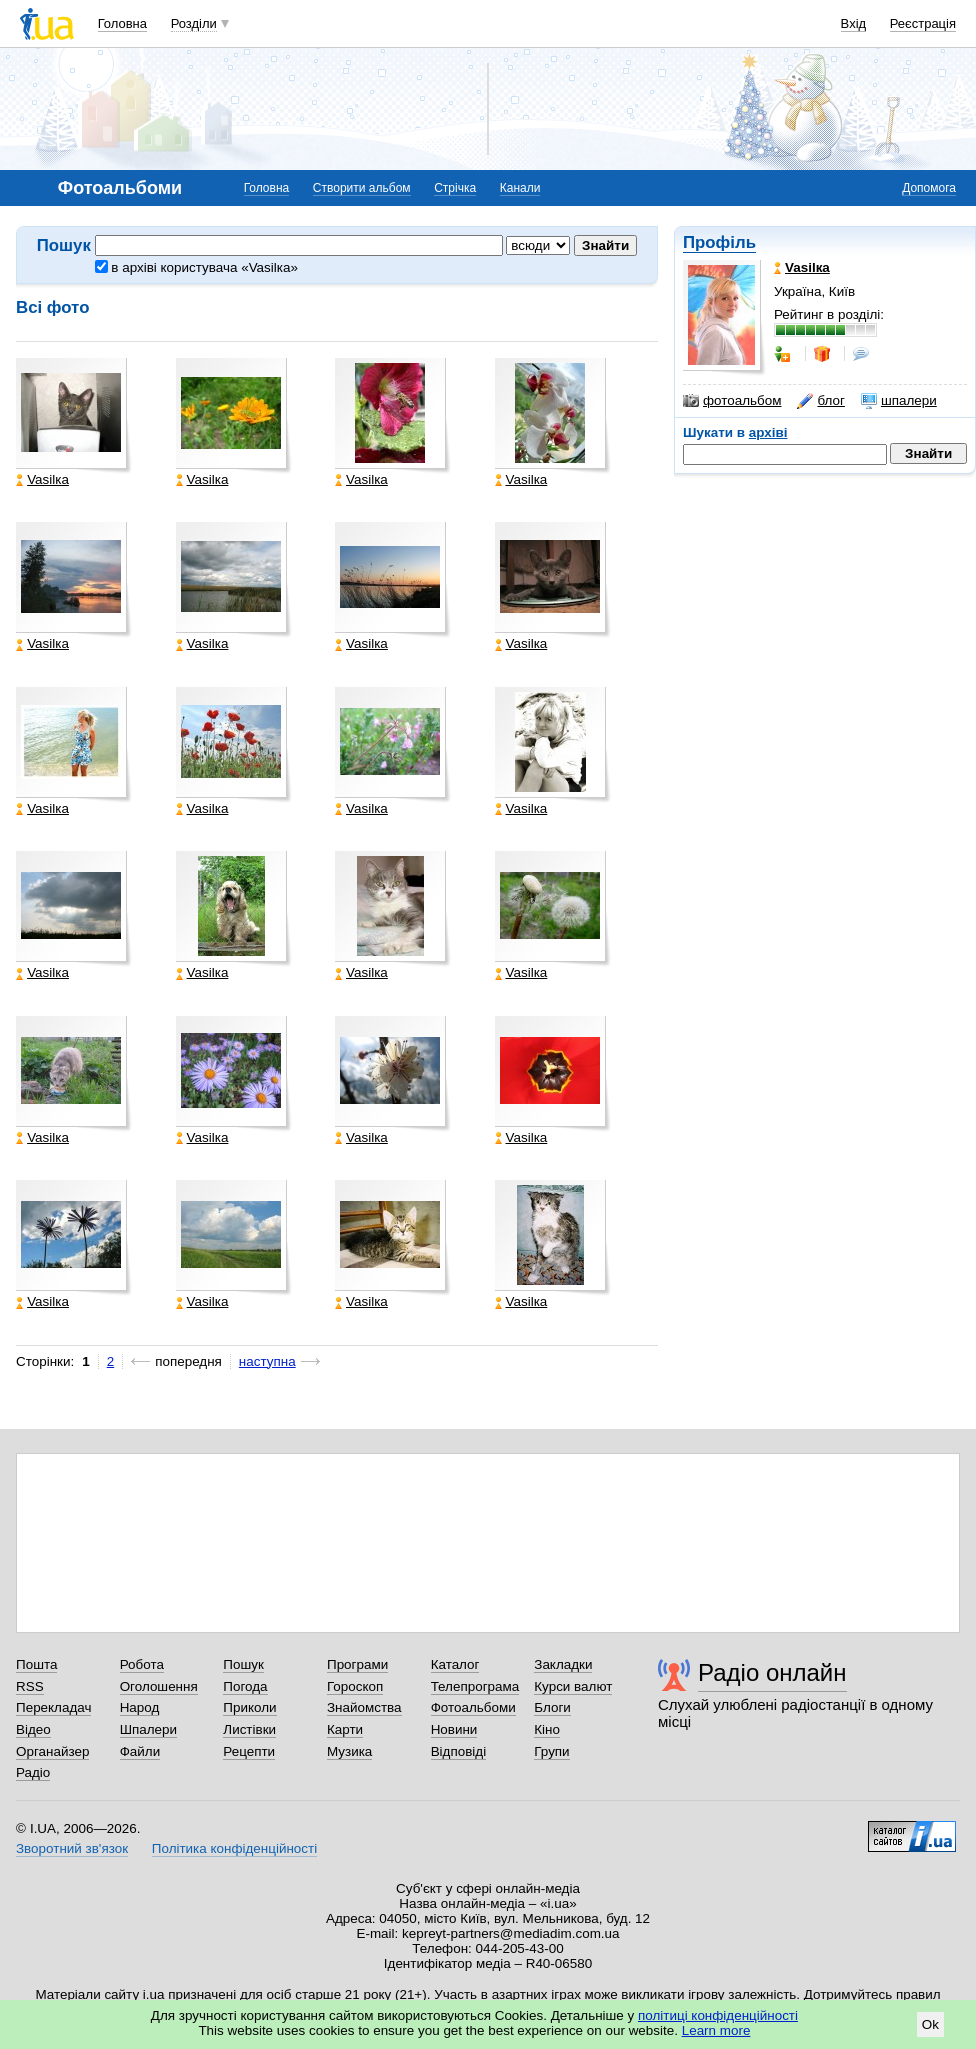 The width and height of the screenshot is (976, 2049). I want to click on Відео, so click(33, 1729).